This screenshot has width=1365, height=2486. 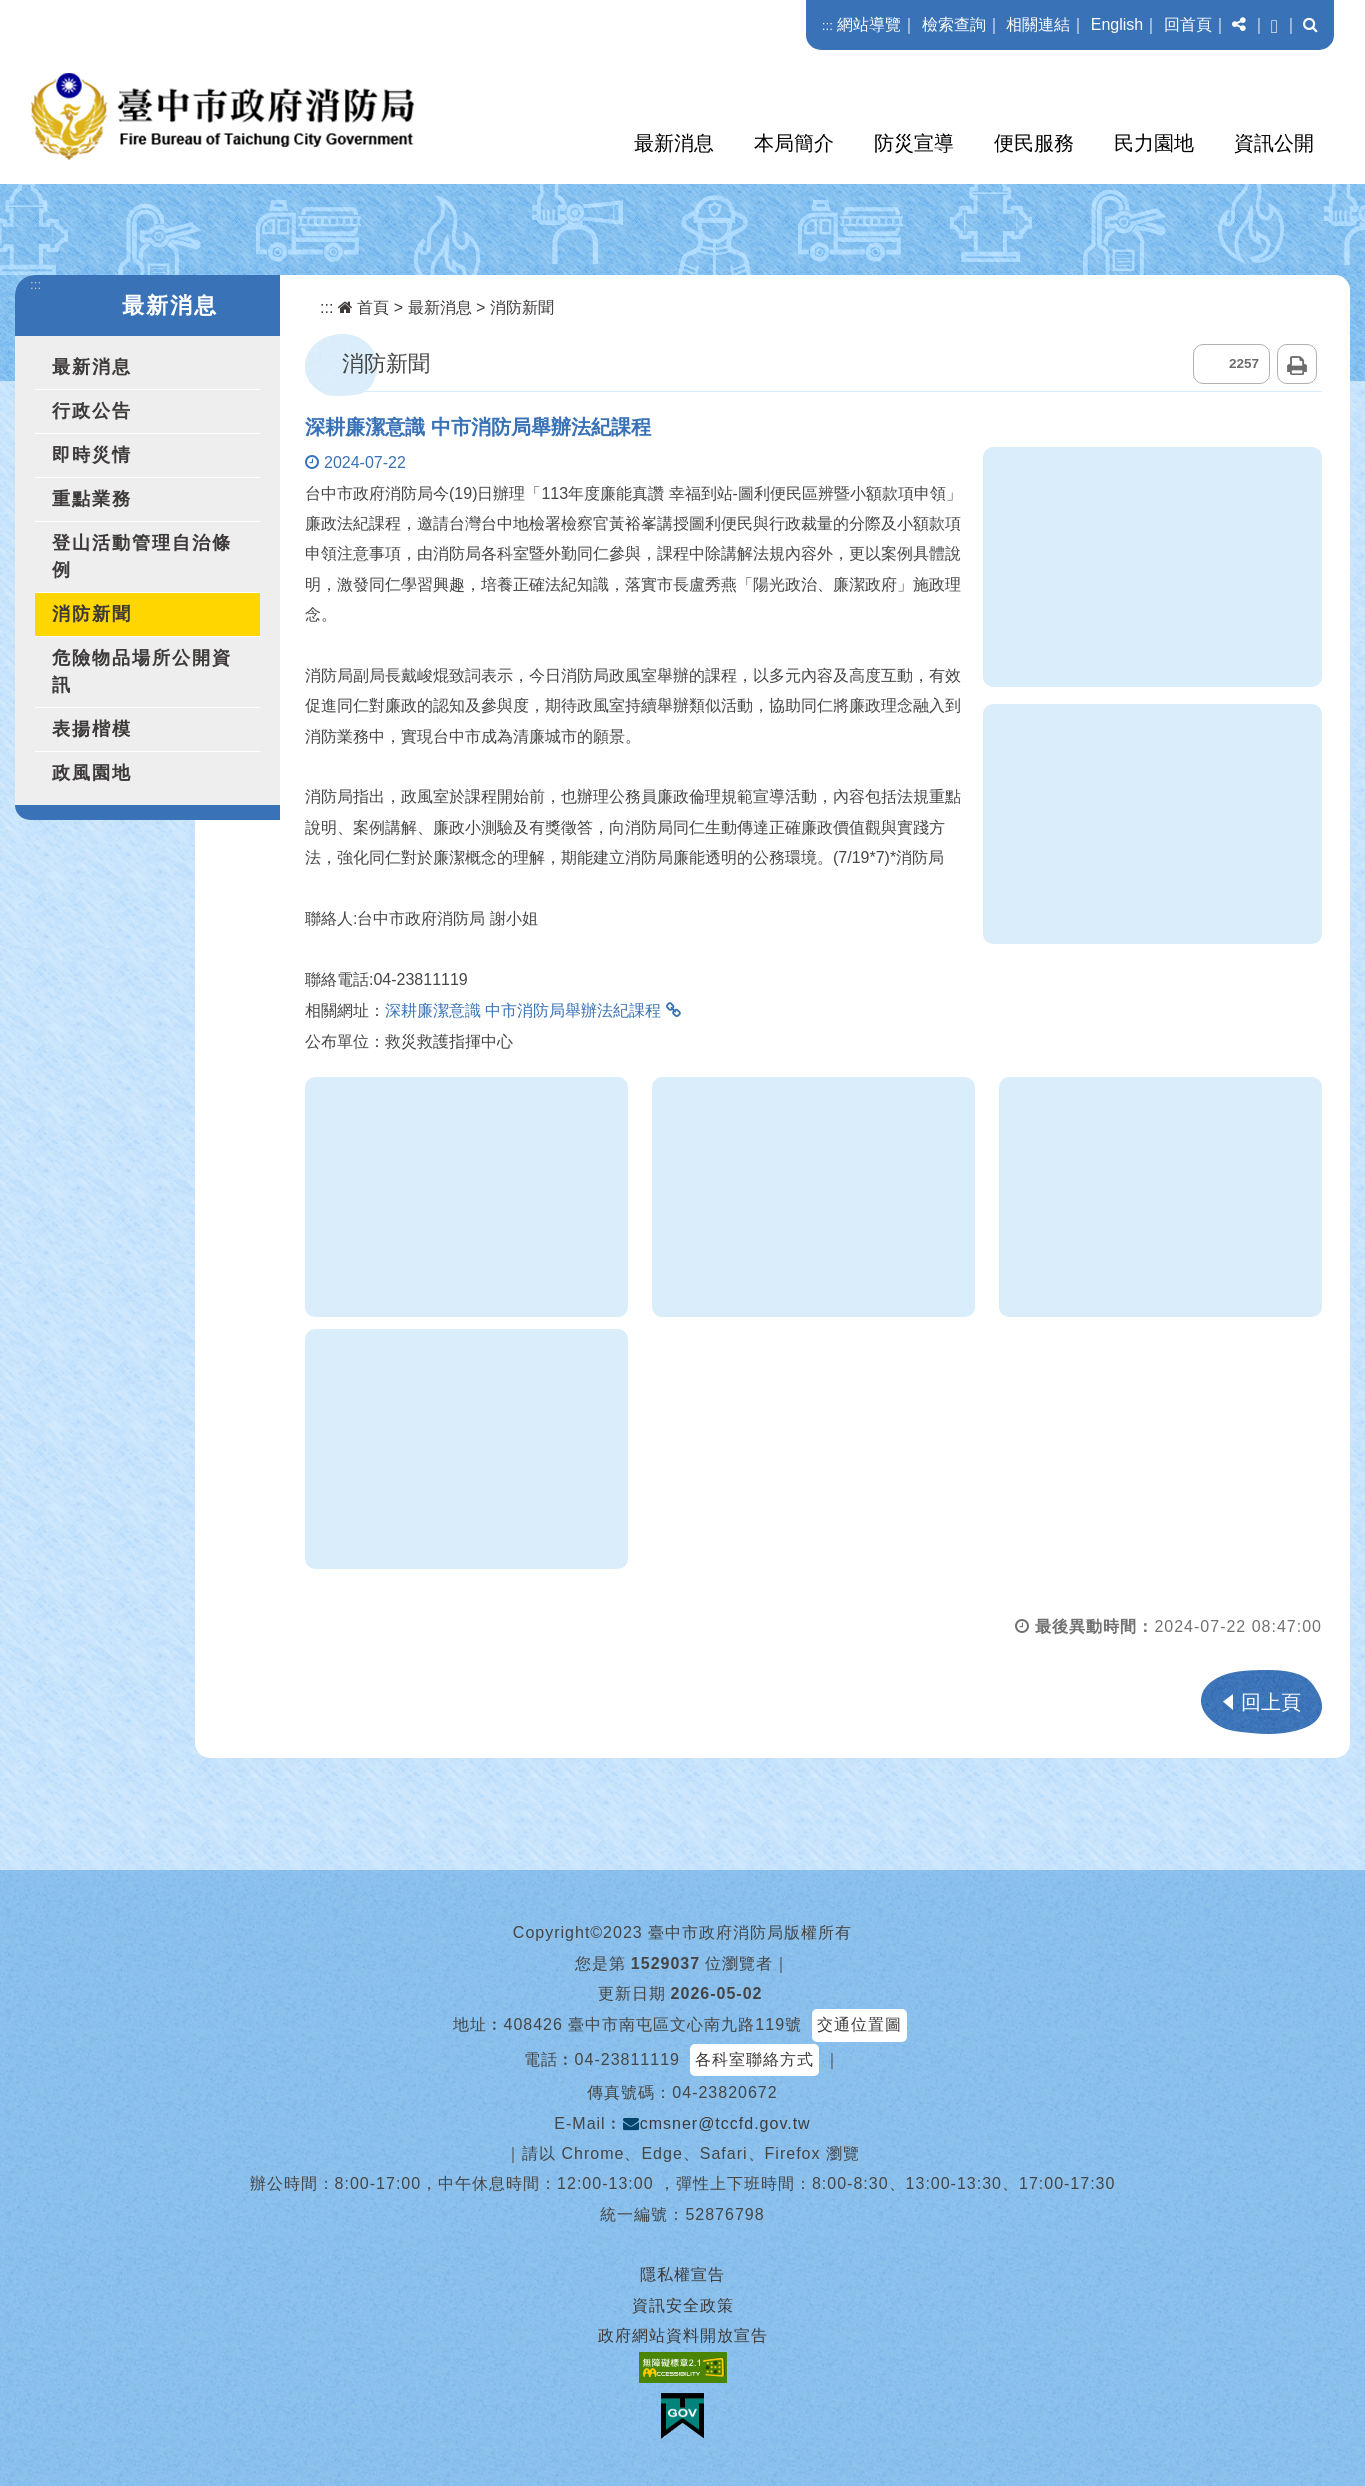 I want to click on 政風園地 [button], so click(x=92, y=773).